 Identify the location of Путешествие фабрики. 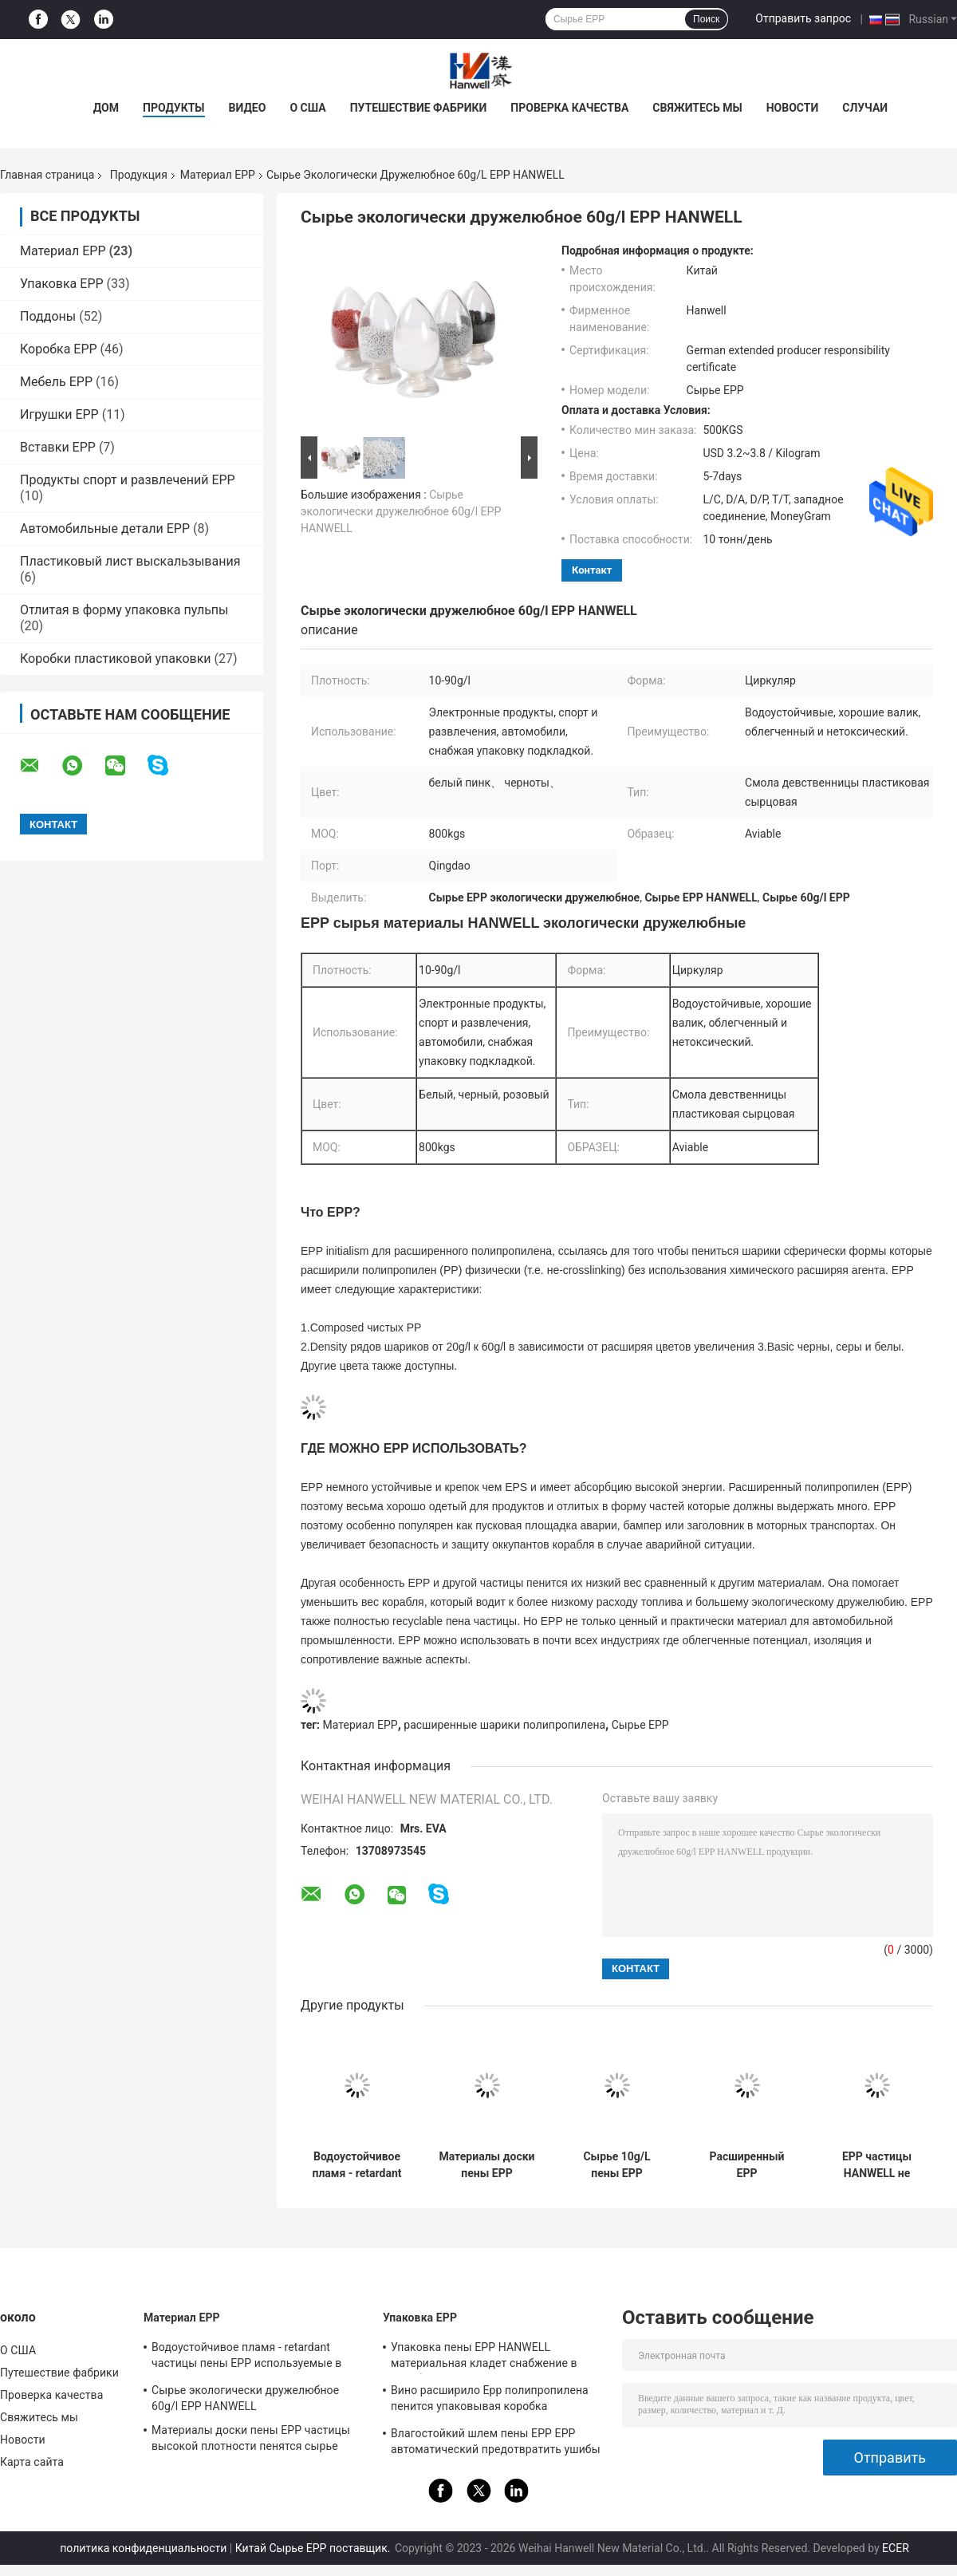
(418, 107).